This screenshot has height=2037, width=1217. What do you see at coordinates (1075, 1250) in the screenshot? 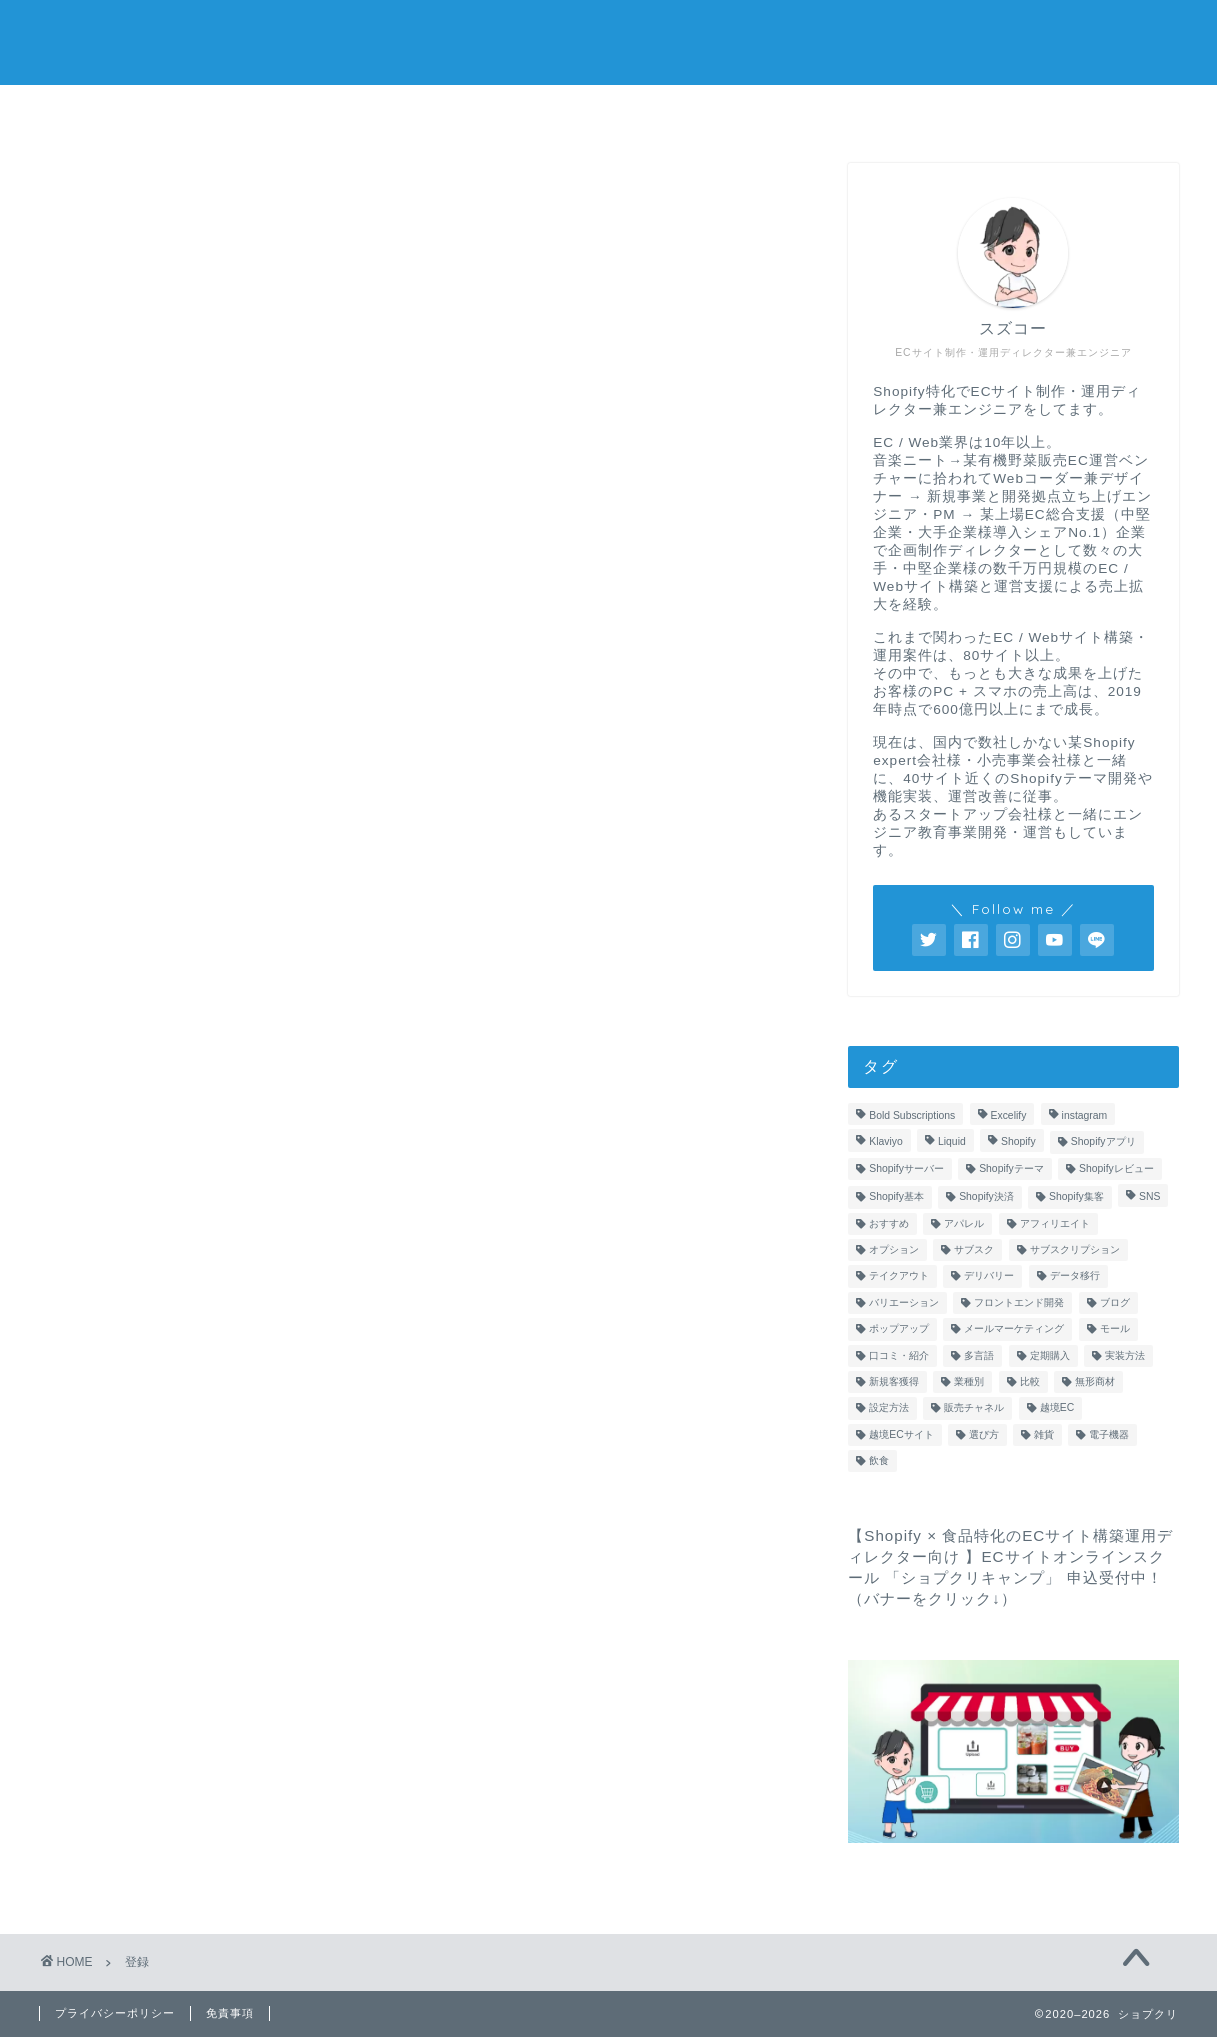
I see `サブスクリプション [サブスクリプション (1個の項目)]` at bounding box center [1075, 1250].